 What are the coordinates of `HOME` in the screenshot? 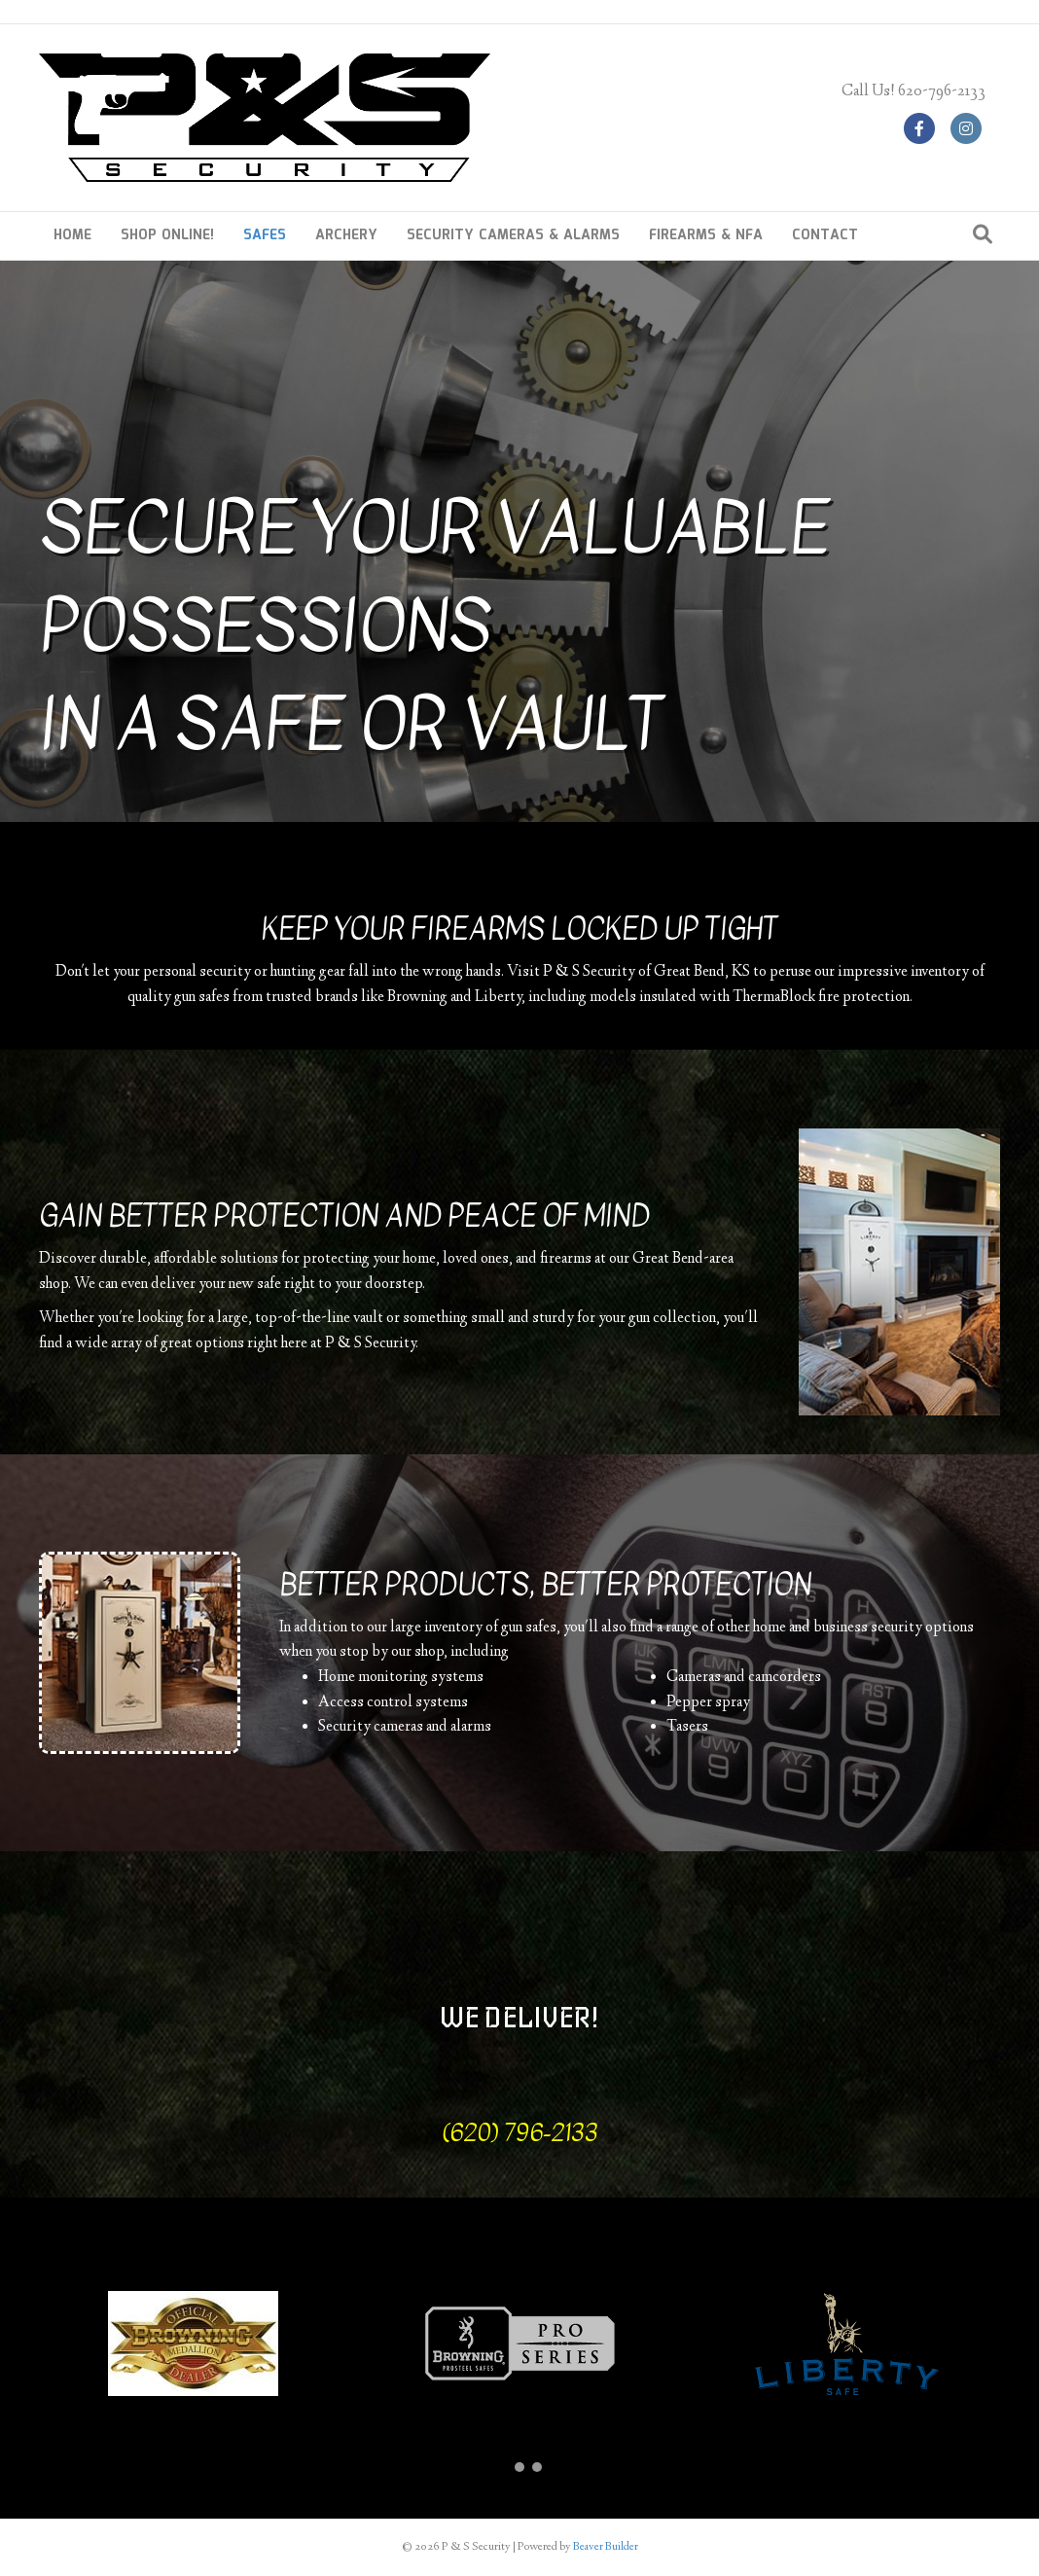 It's located at (72, 235).